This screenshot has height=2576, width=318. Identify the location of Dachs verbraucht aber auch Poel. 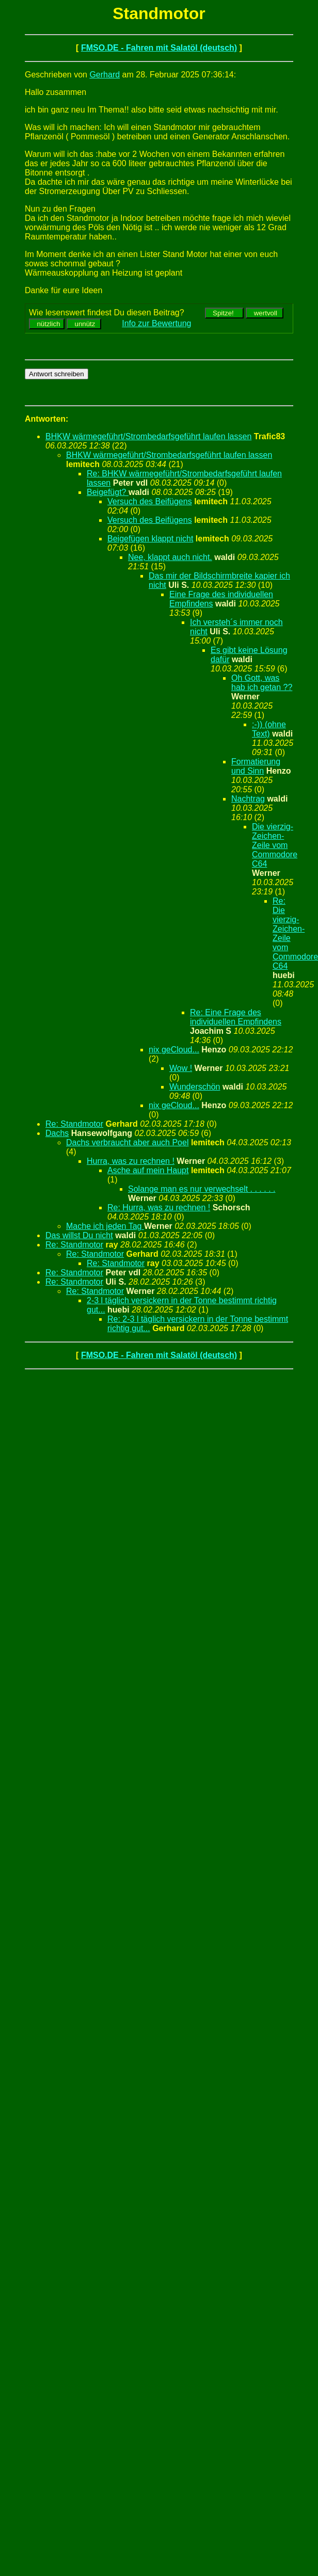
(127, 1142).